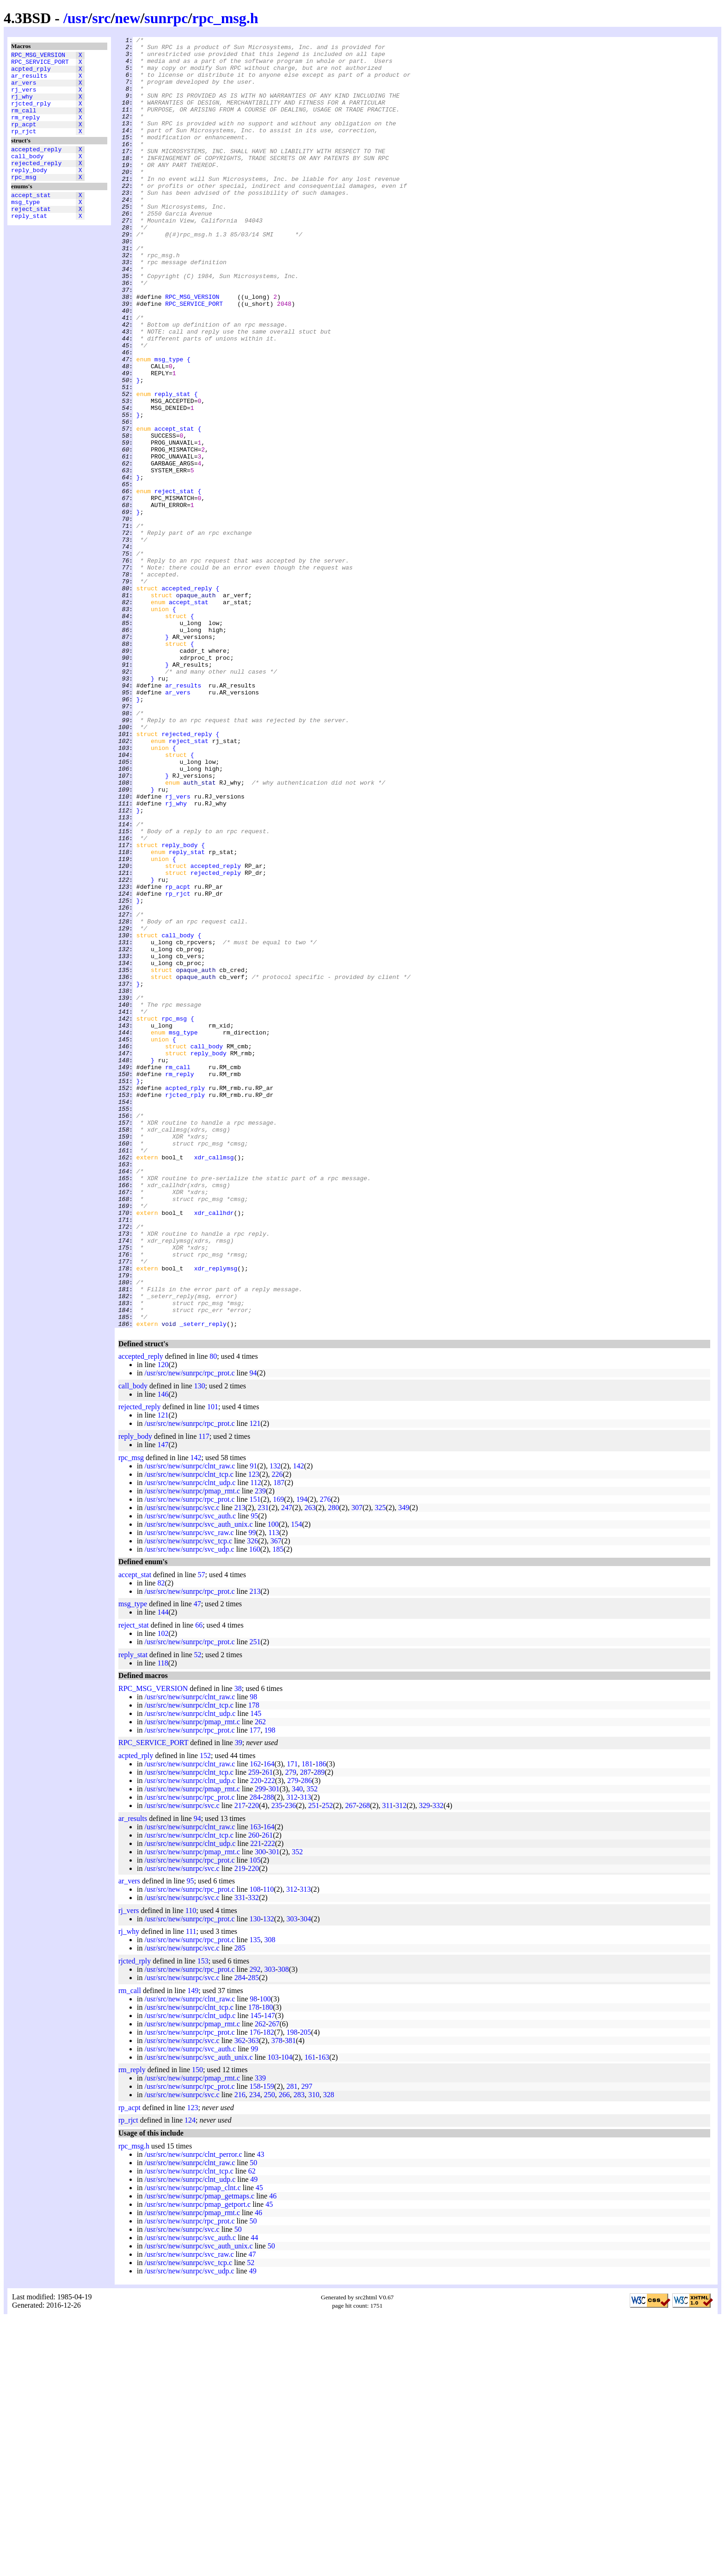 The width and height of the screenshot is (725, 2576). Describe the element at coordinates (350, 2064) in the screenshot. I see `267` at that location.